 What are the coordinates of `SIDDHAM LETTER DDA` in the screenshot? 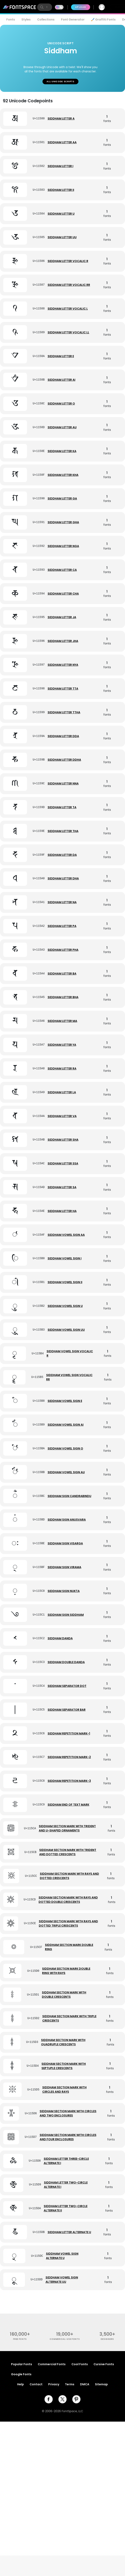 It's located at (63, 781).